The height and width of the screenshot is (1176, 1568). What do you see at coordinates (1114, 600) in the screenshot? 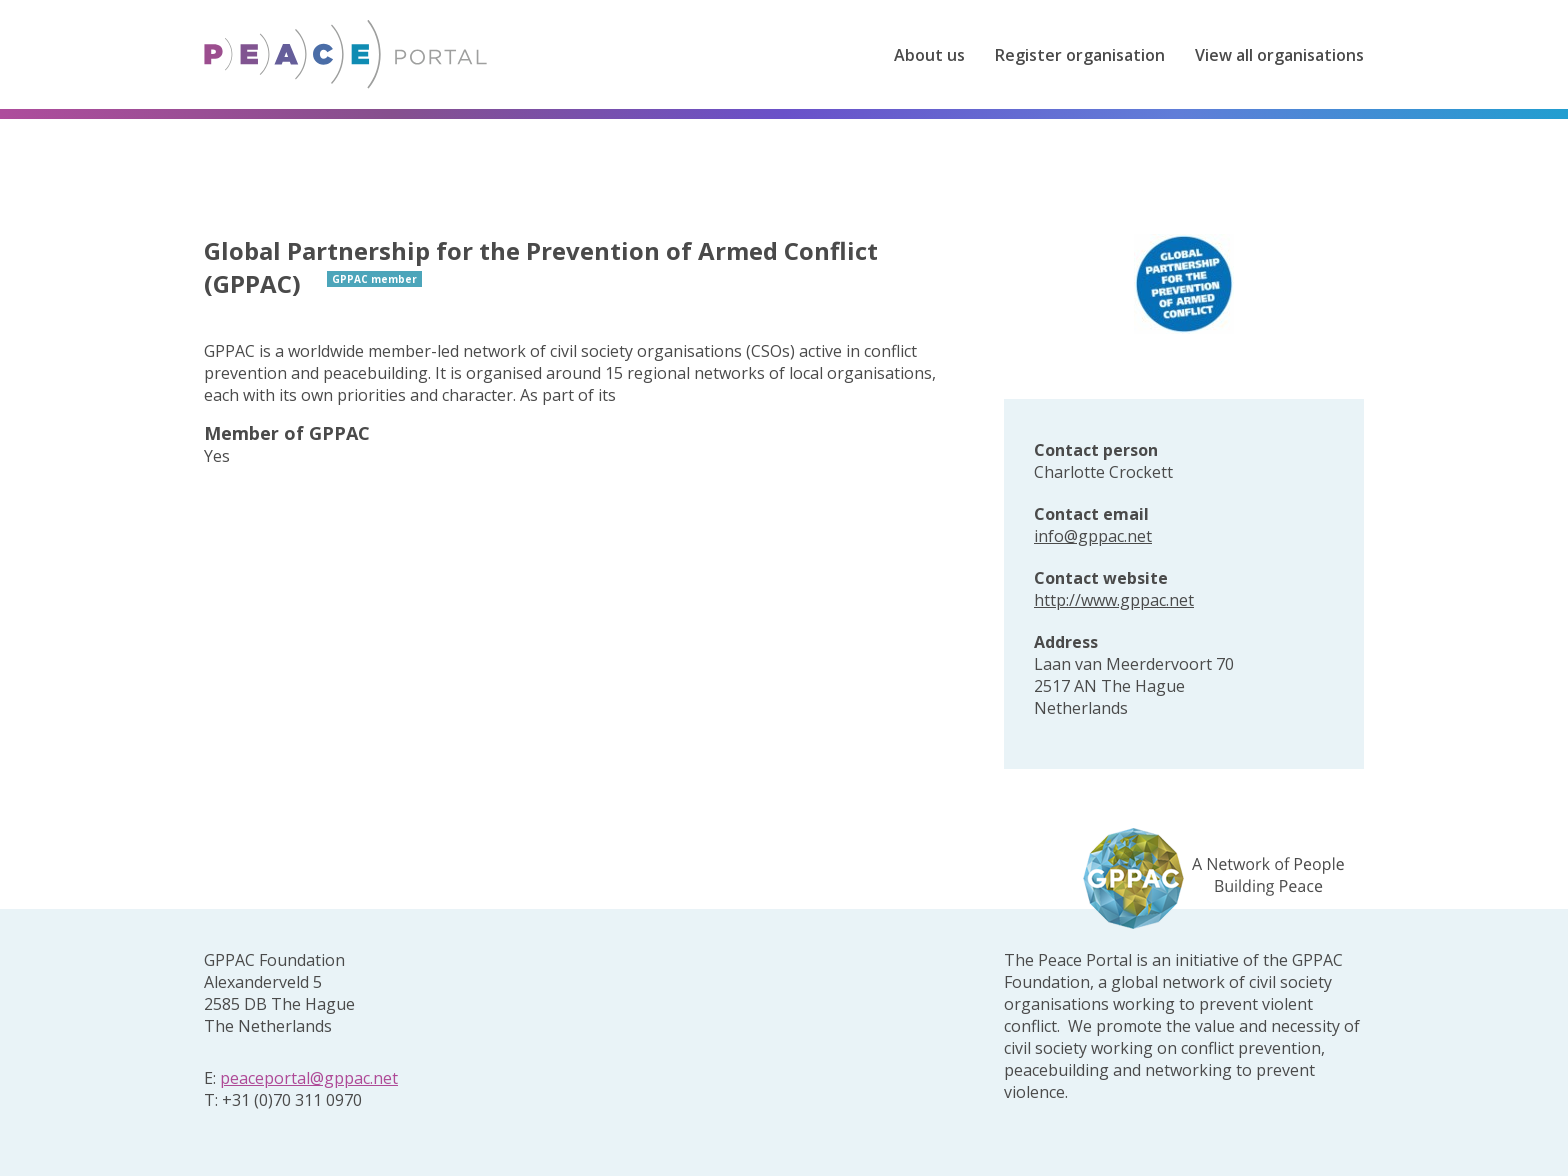
I see `http://www.gppac.net` at bounding box center [1114, 600].